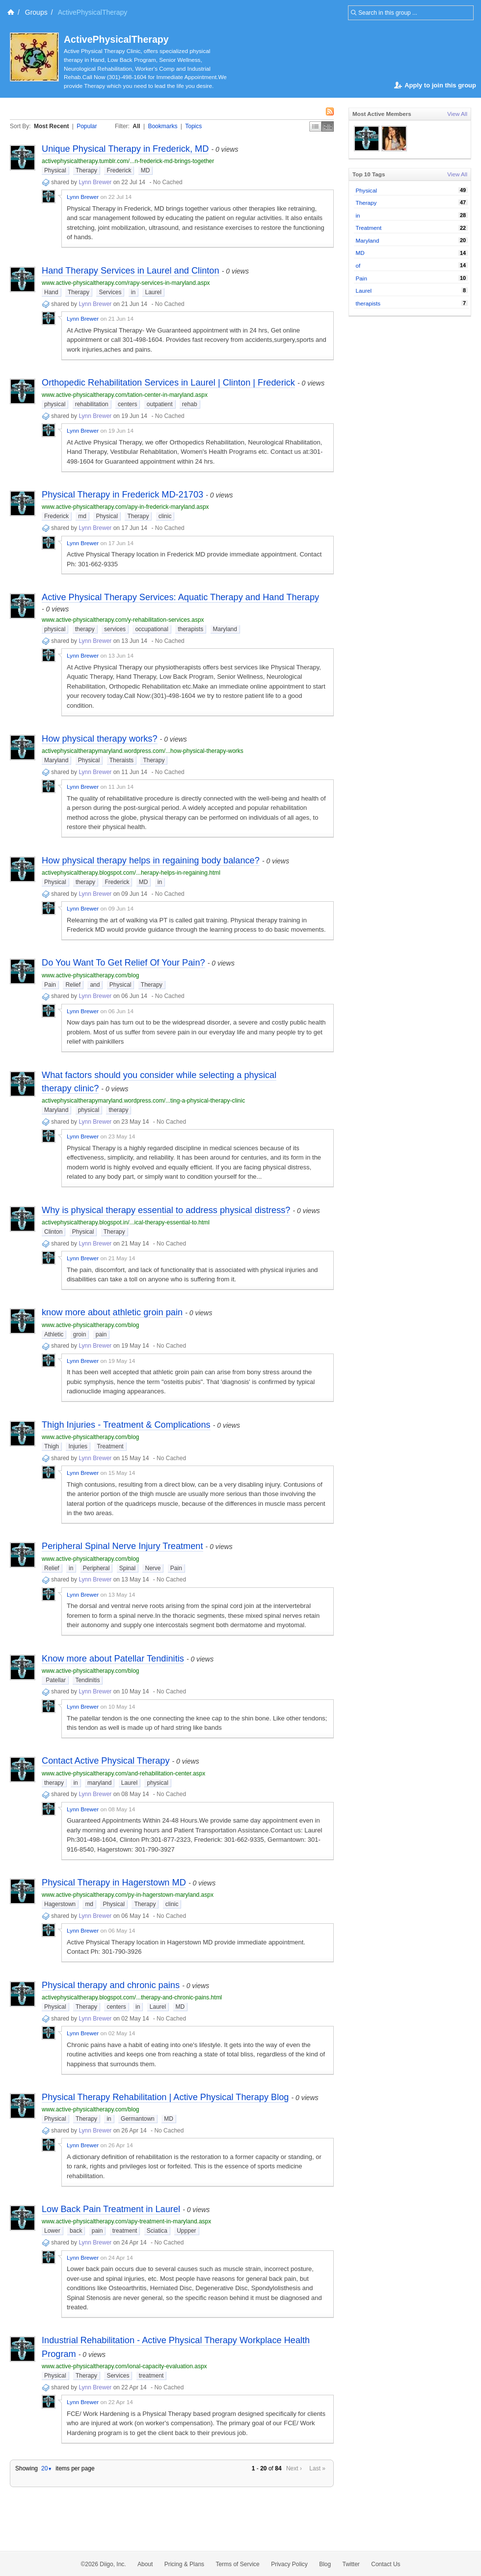  What do you see at coordinates (145, 170) in the screenshot?
I see `MD` at bounding box center [145, 170].